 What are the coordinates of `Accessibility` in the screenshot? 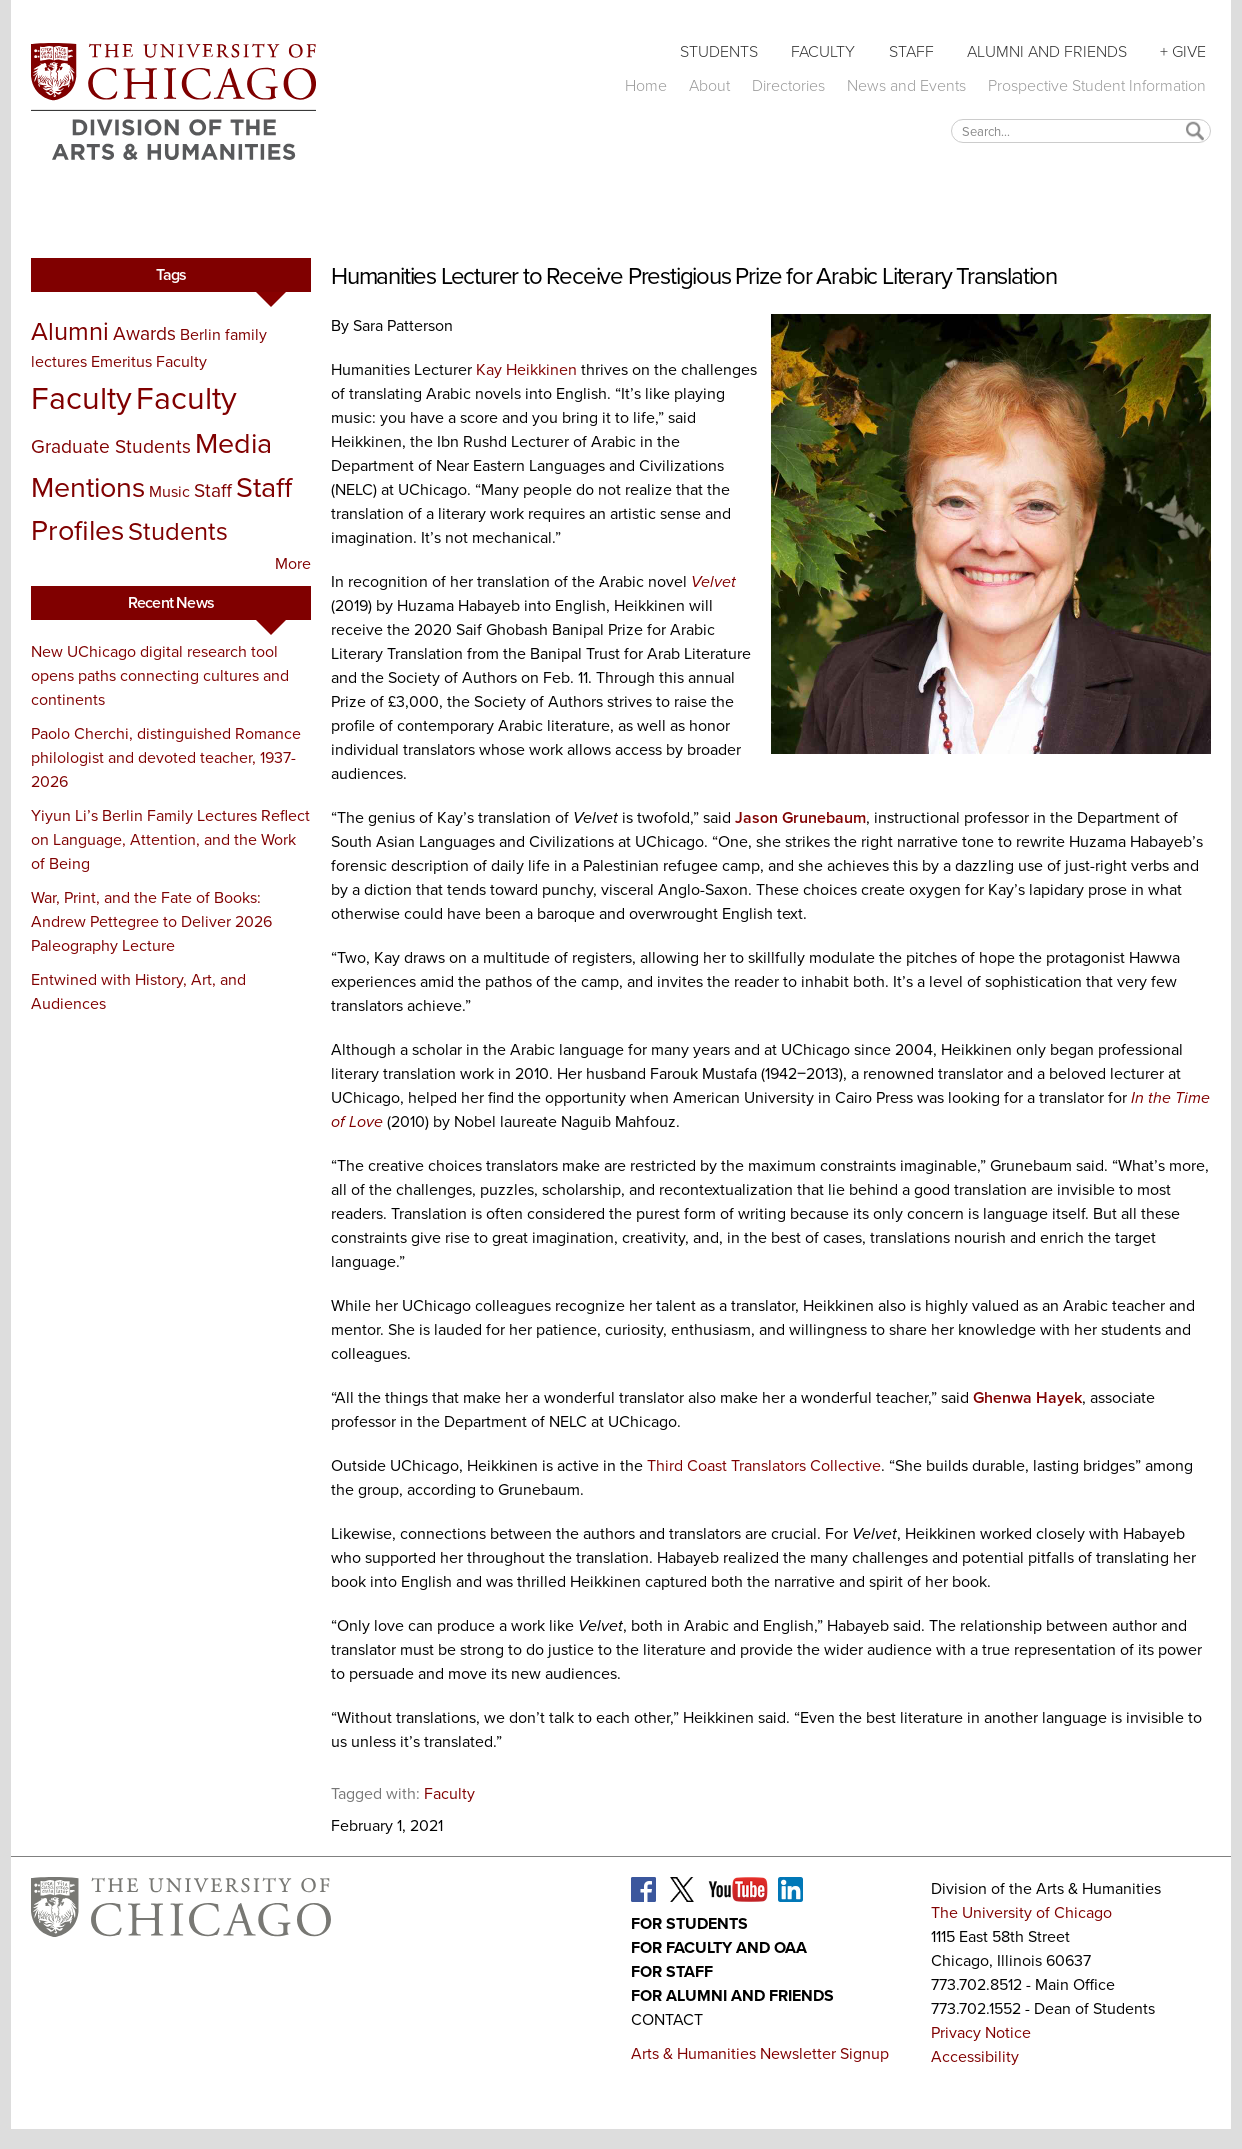 It's located at (975, 2056).